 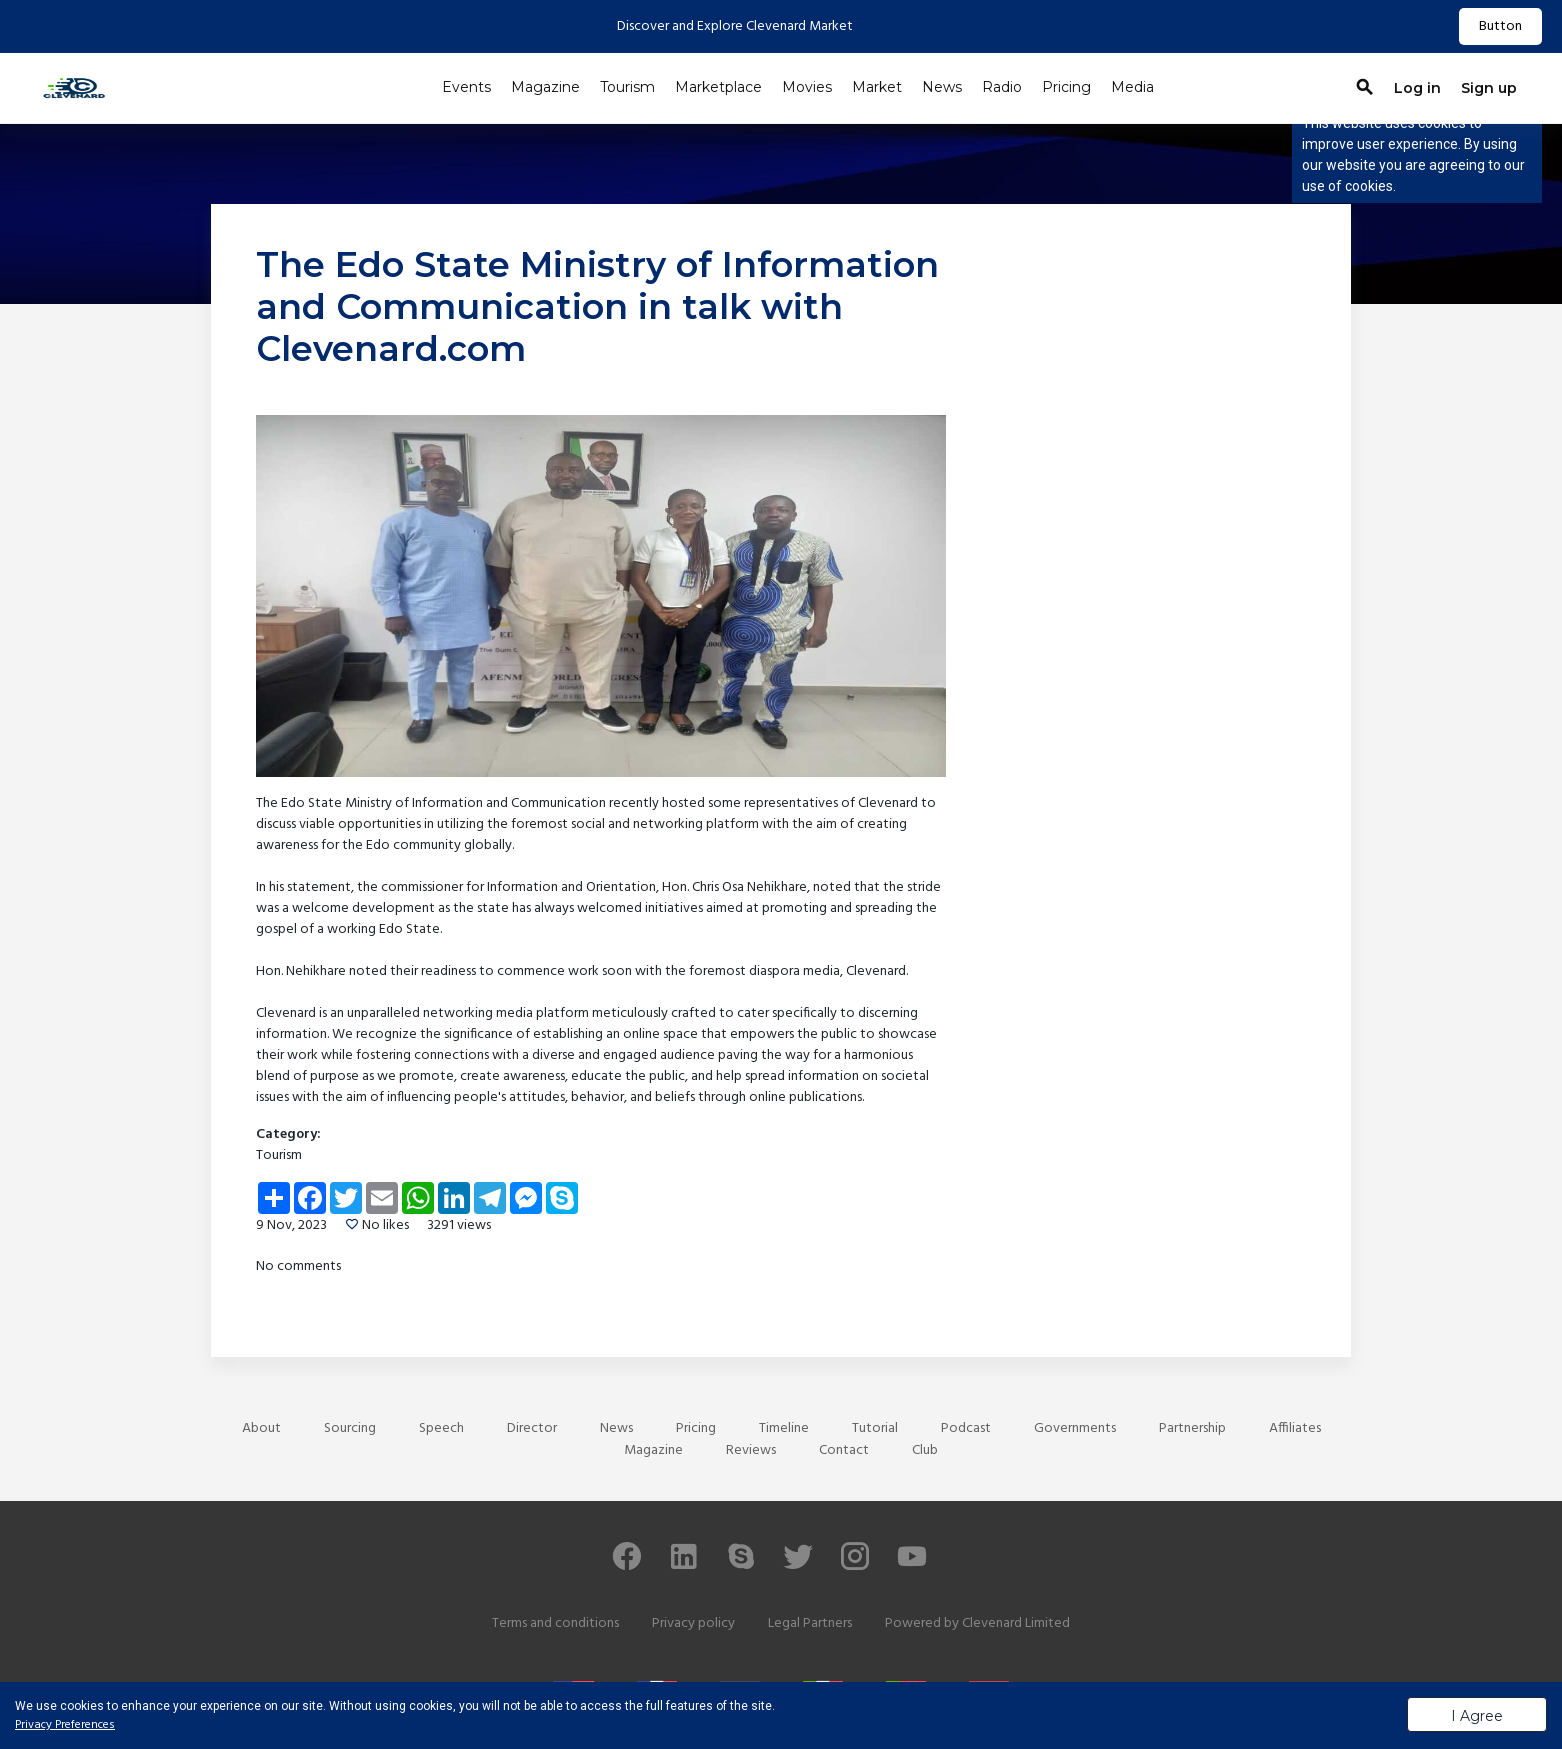 I want to click on Podcast, so click(x=966, y=1428).